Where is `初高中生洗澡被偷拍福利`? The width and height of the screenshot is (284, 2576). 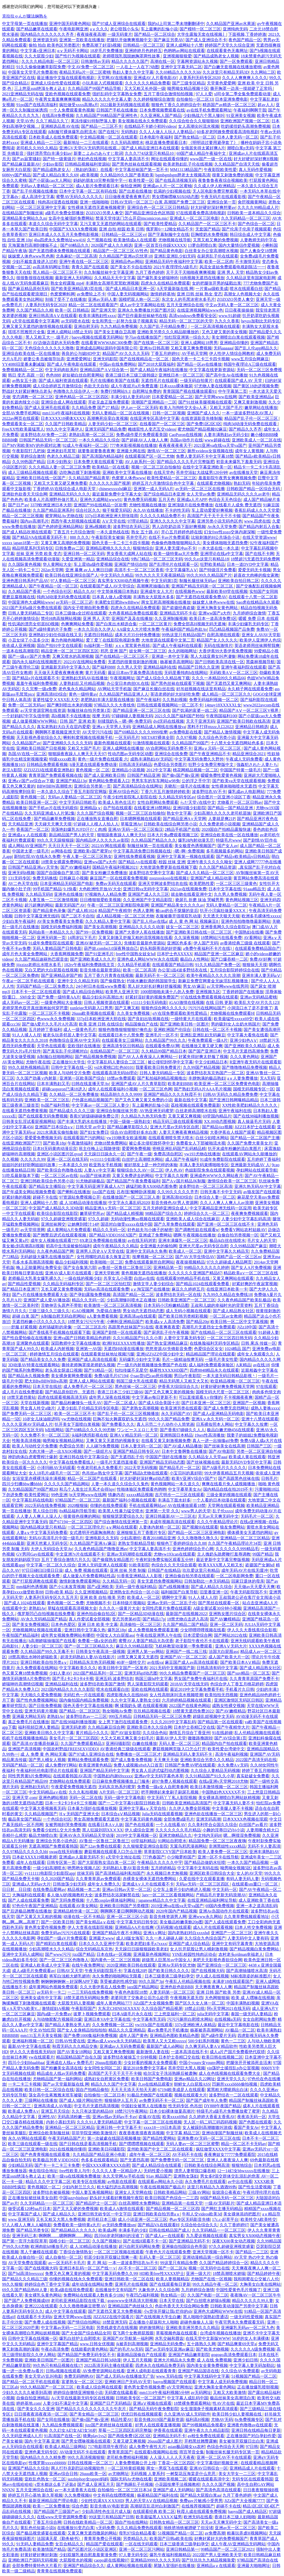 初高中生洗澡被偷拍福利 is located at coordinates (68, 1246).